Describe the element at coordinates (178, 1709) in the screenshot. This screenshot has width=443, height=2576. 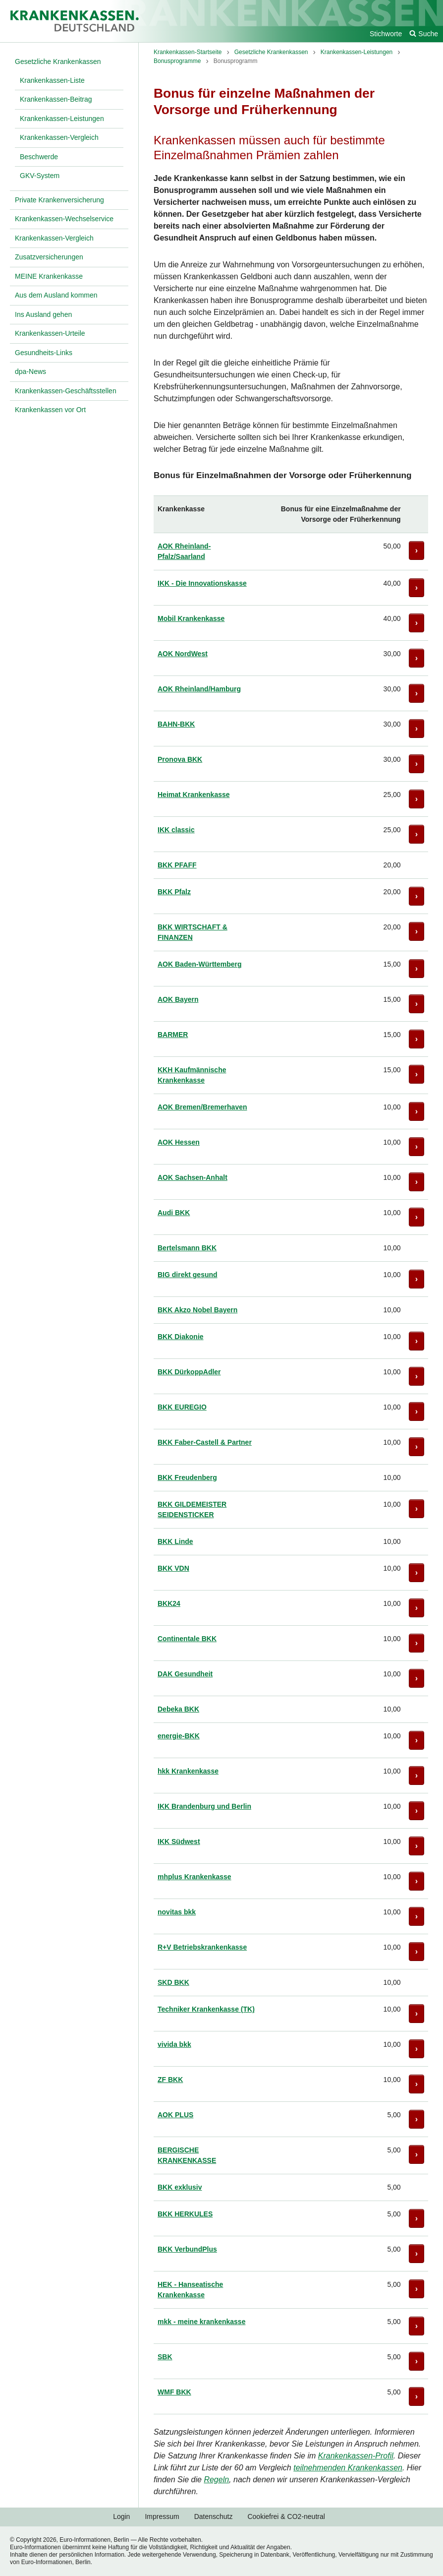
I see `Debeka BKK` at that location.